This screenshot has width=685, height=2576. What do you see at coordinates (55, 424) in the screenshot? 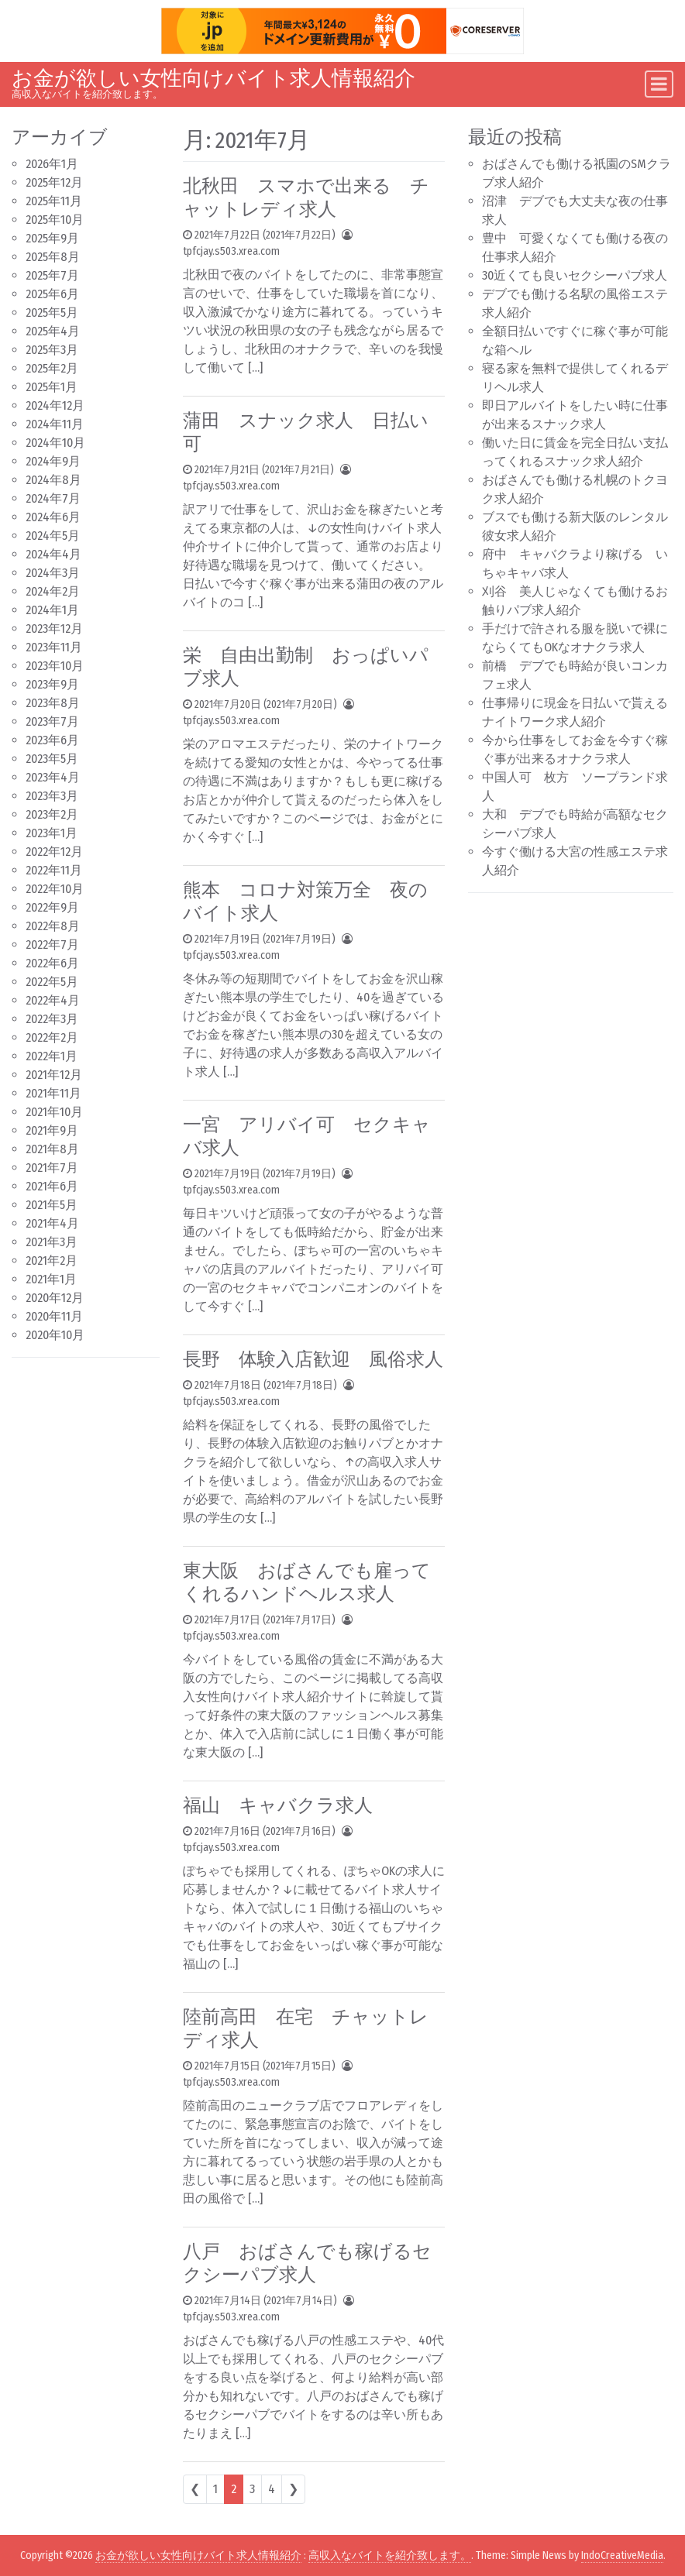
I see `2024年11月` at bounding box center [55, 424].